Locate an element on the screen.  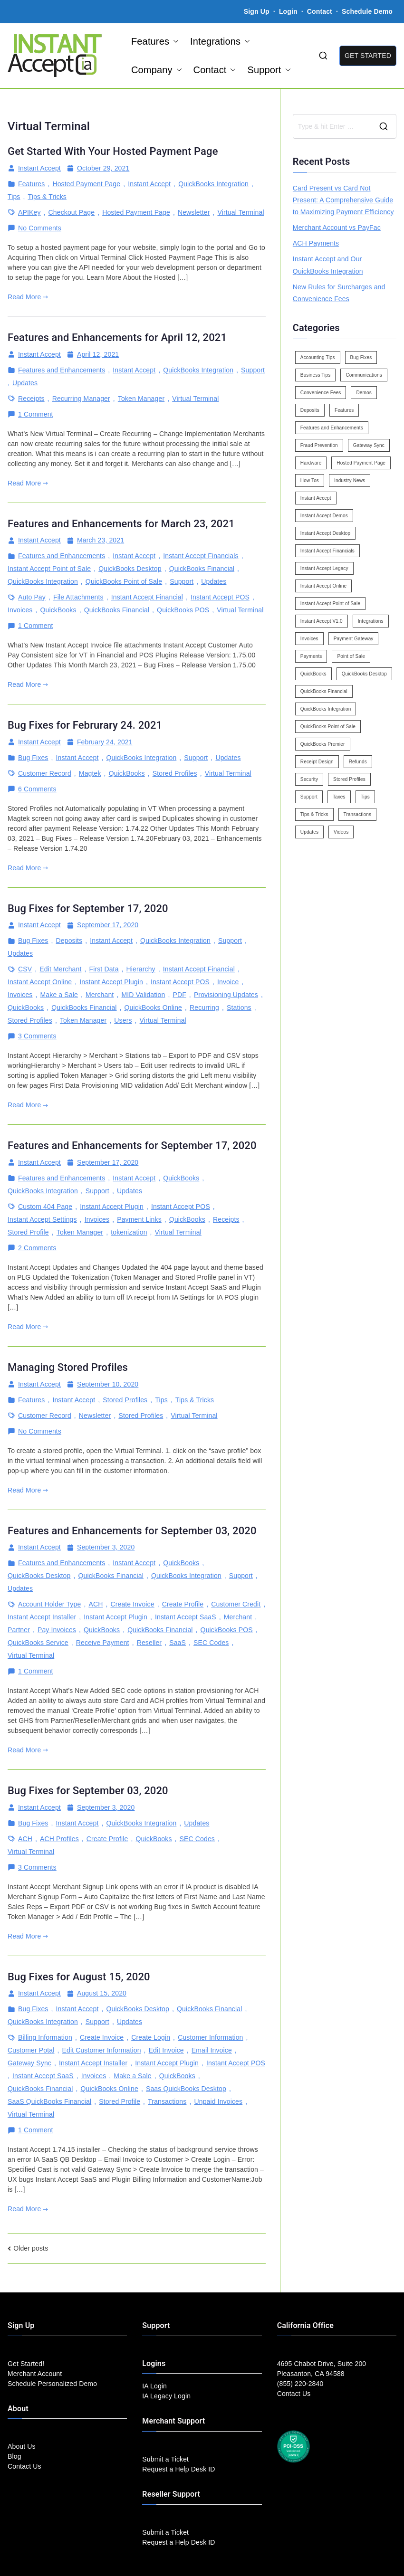
Videos [Videos (9 items)] is located at coordinates (341, 832).